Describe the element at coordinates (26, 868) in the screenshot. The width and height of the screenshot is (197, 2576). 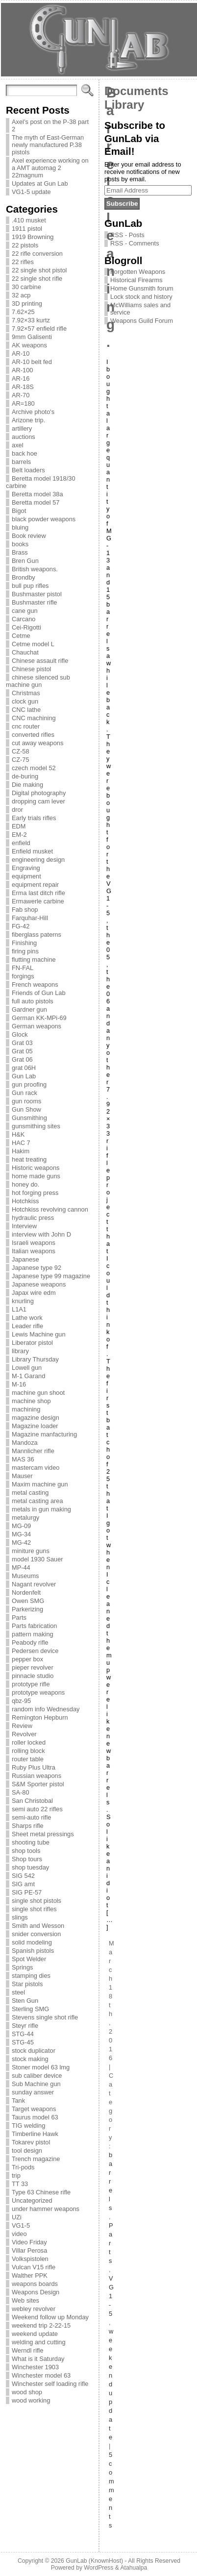
I see `Engraving` at that location.